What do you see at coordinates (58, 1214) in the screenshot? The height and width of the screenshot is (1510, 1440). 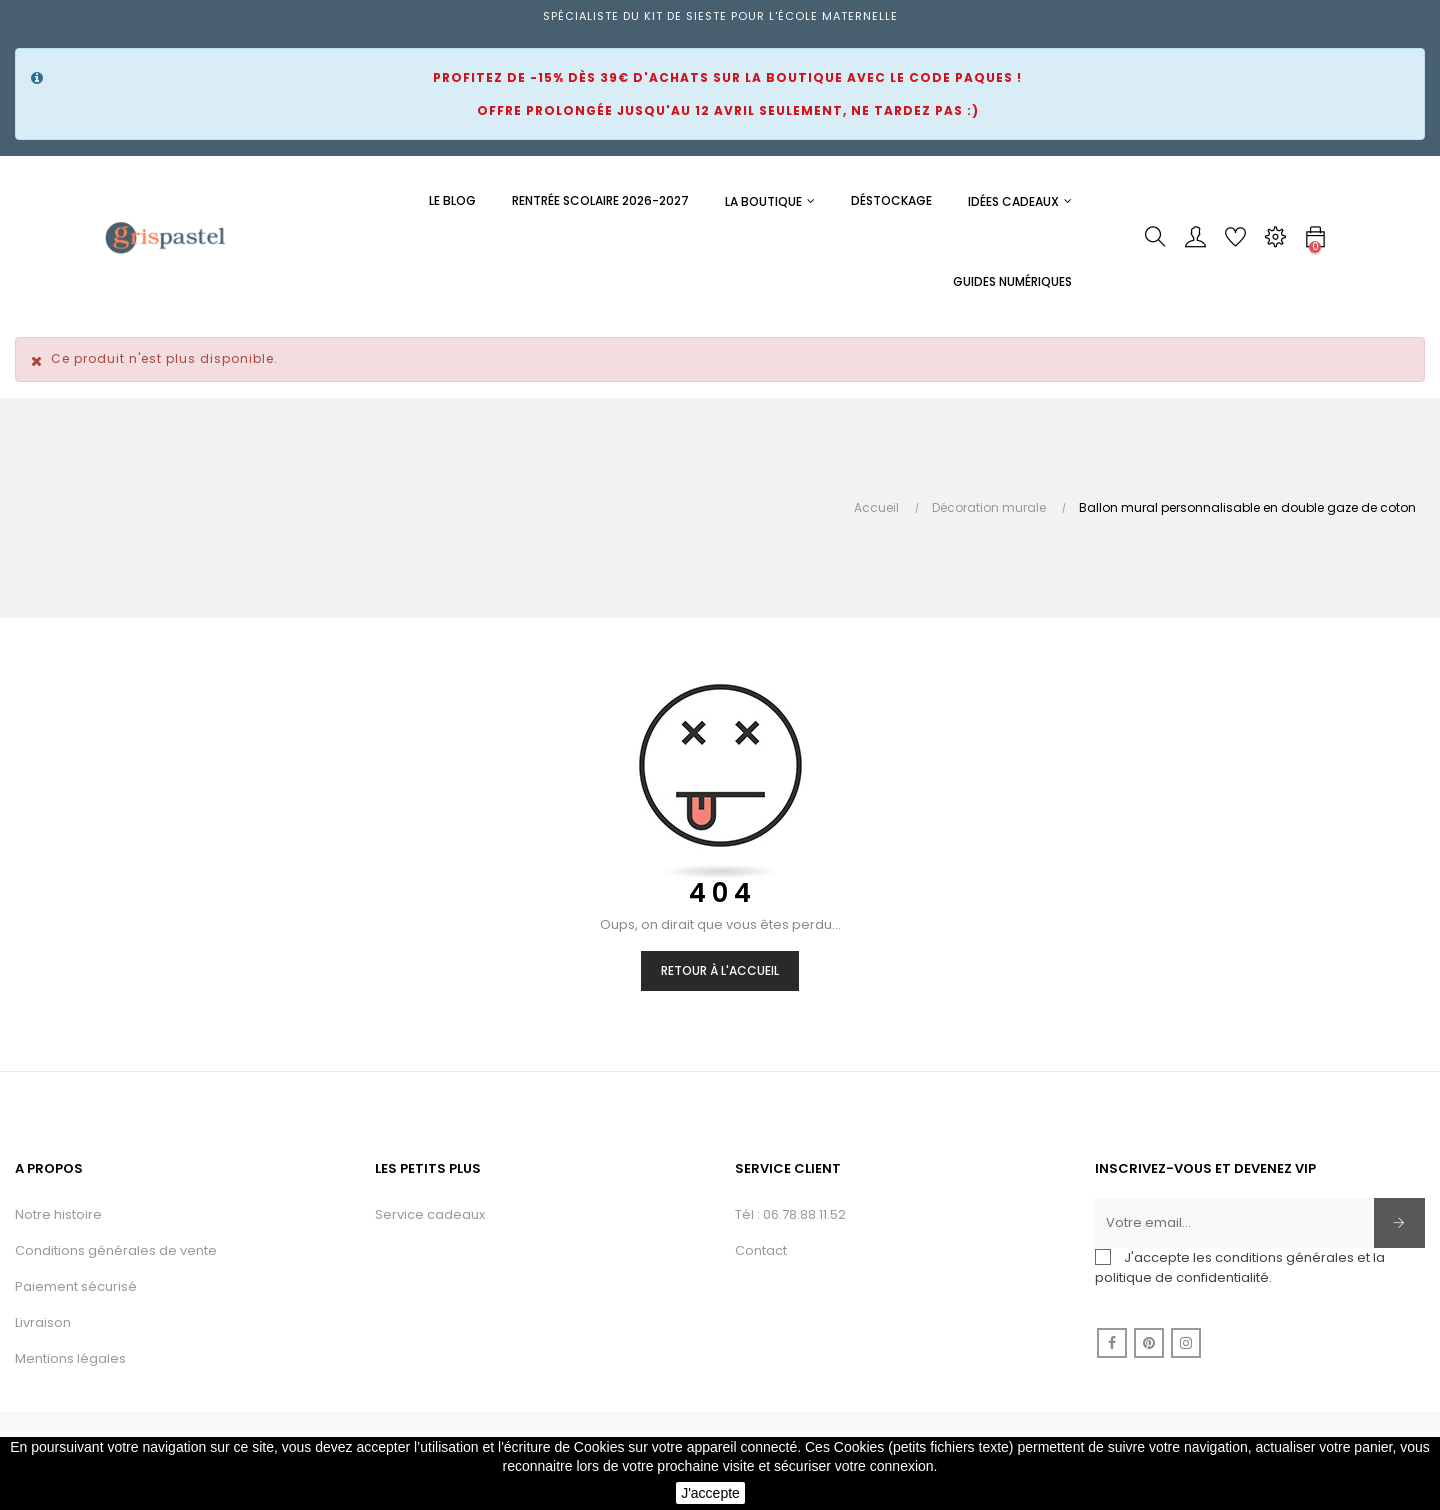 I see `Notre histoire` at bounding box center [58, 1214].